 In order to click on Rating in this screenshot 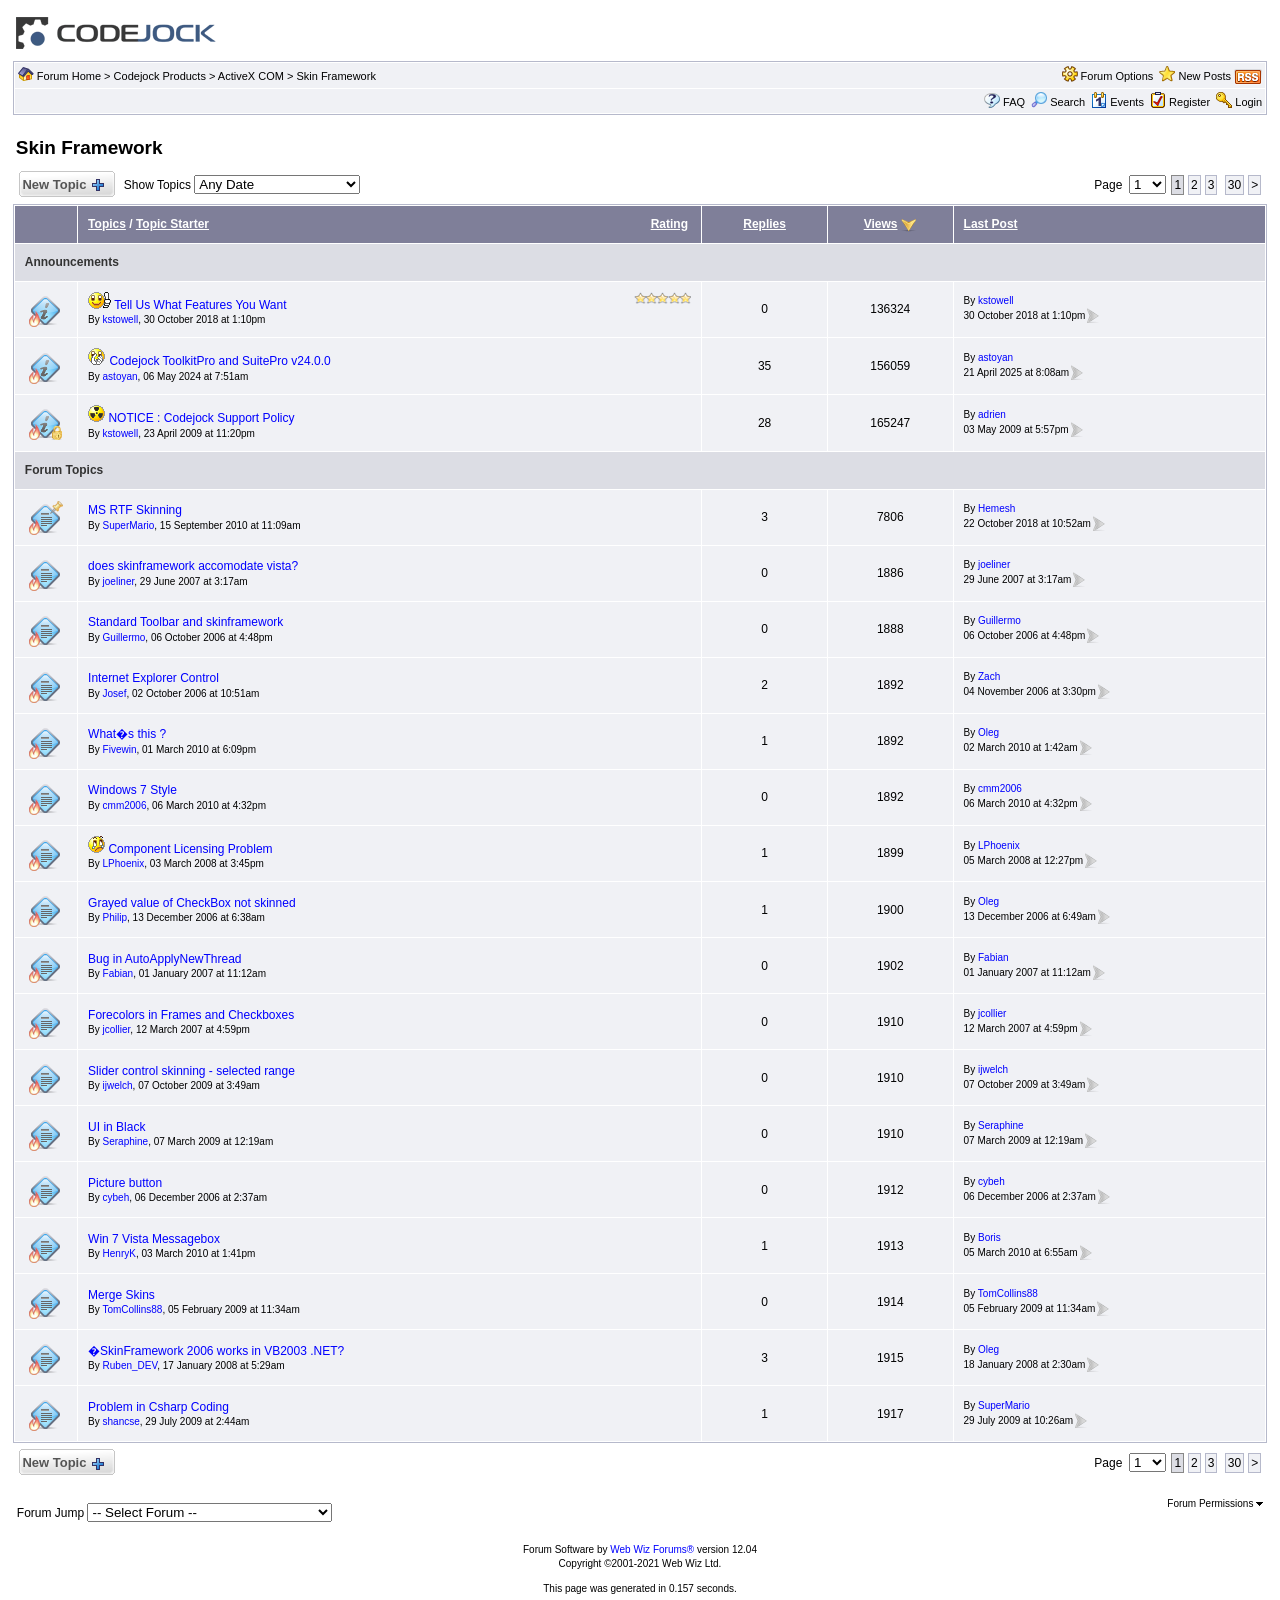, I will do `click(669, 224)`.